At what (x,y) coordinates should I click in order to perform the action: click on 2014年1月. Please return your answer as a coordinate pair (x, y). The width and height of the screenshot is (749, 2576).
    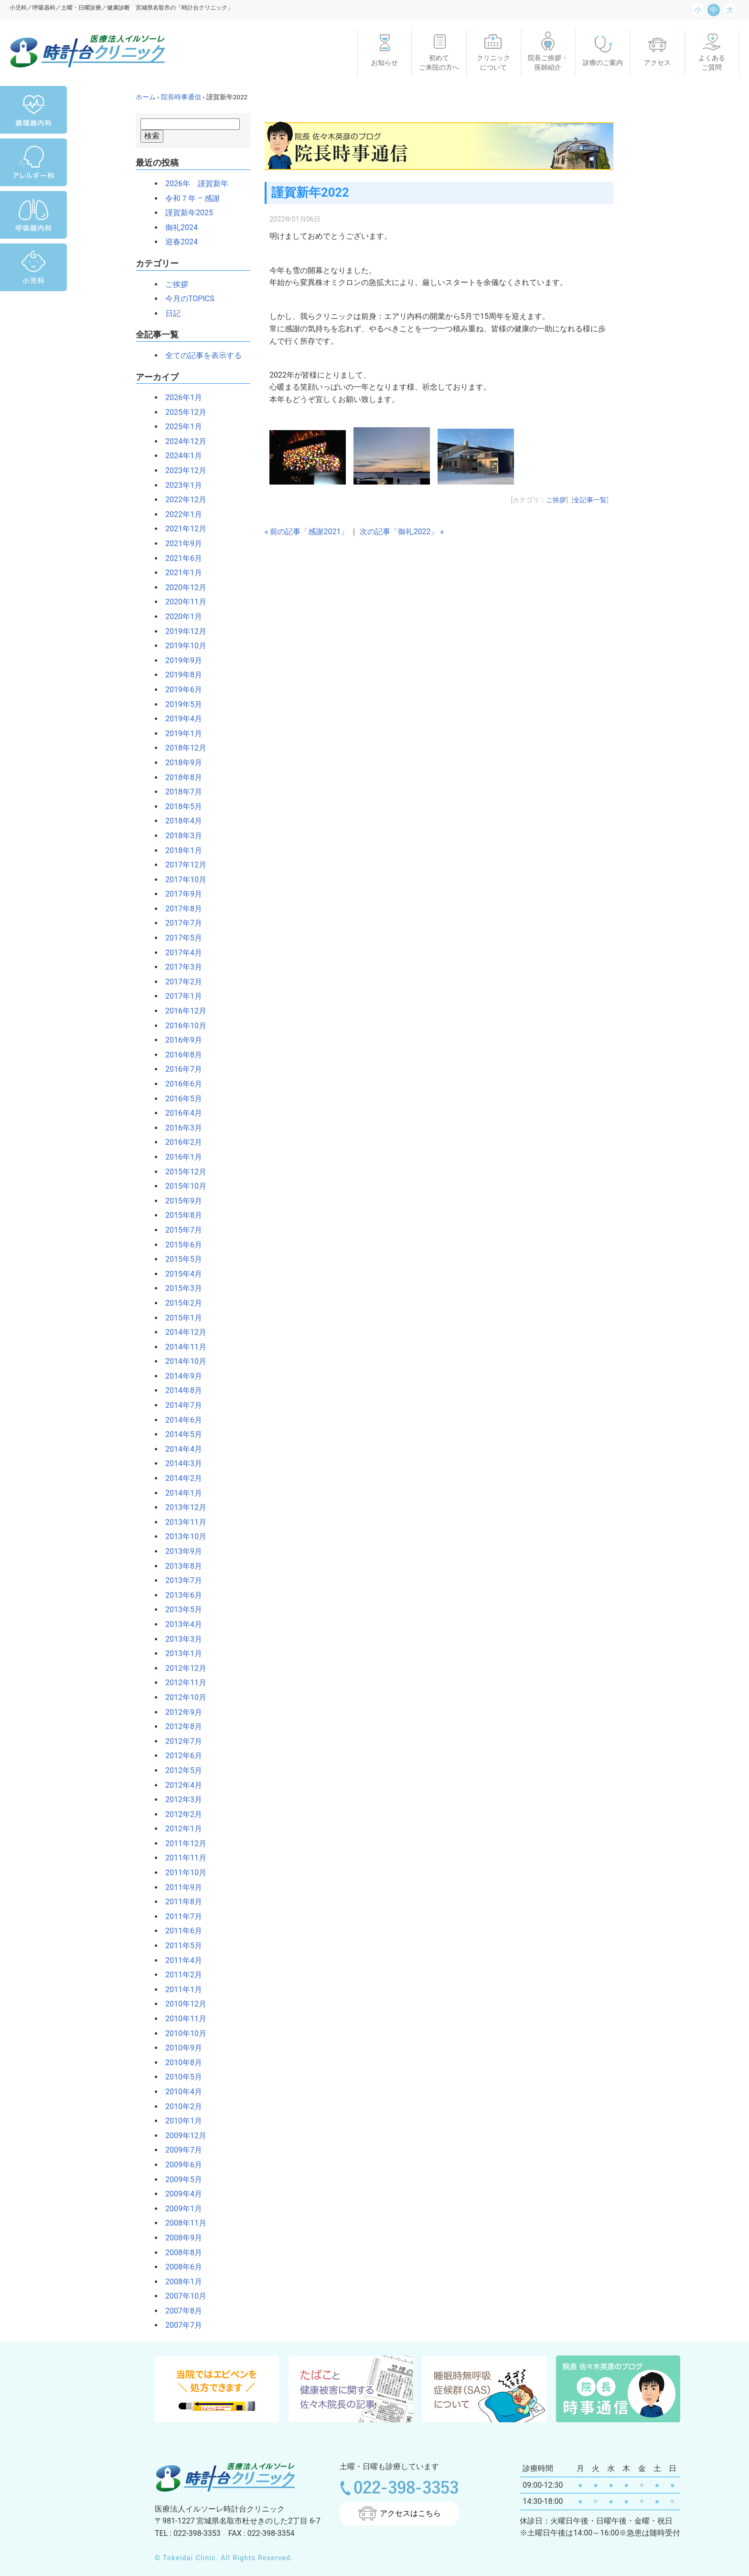
    Looking at the image, I should click on (179, 1493).